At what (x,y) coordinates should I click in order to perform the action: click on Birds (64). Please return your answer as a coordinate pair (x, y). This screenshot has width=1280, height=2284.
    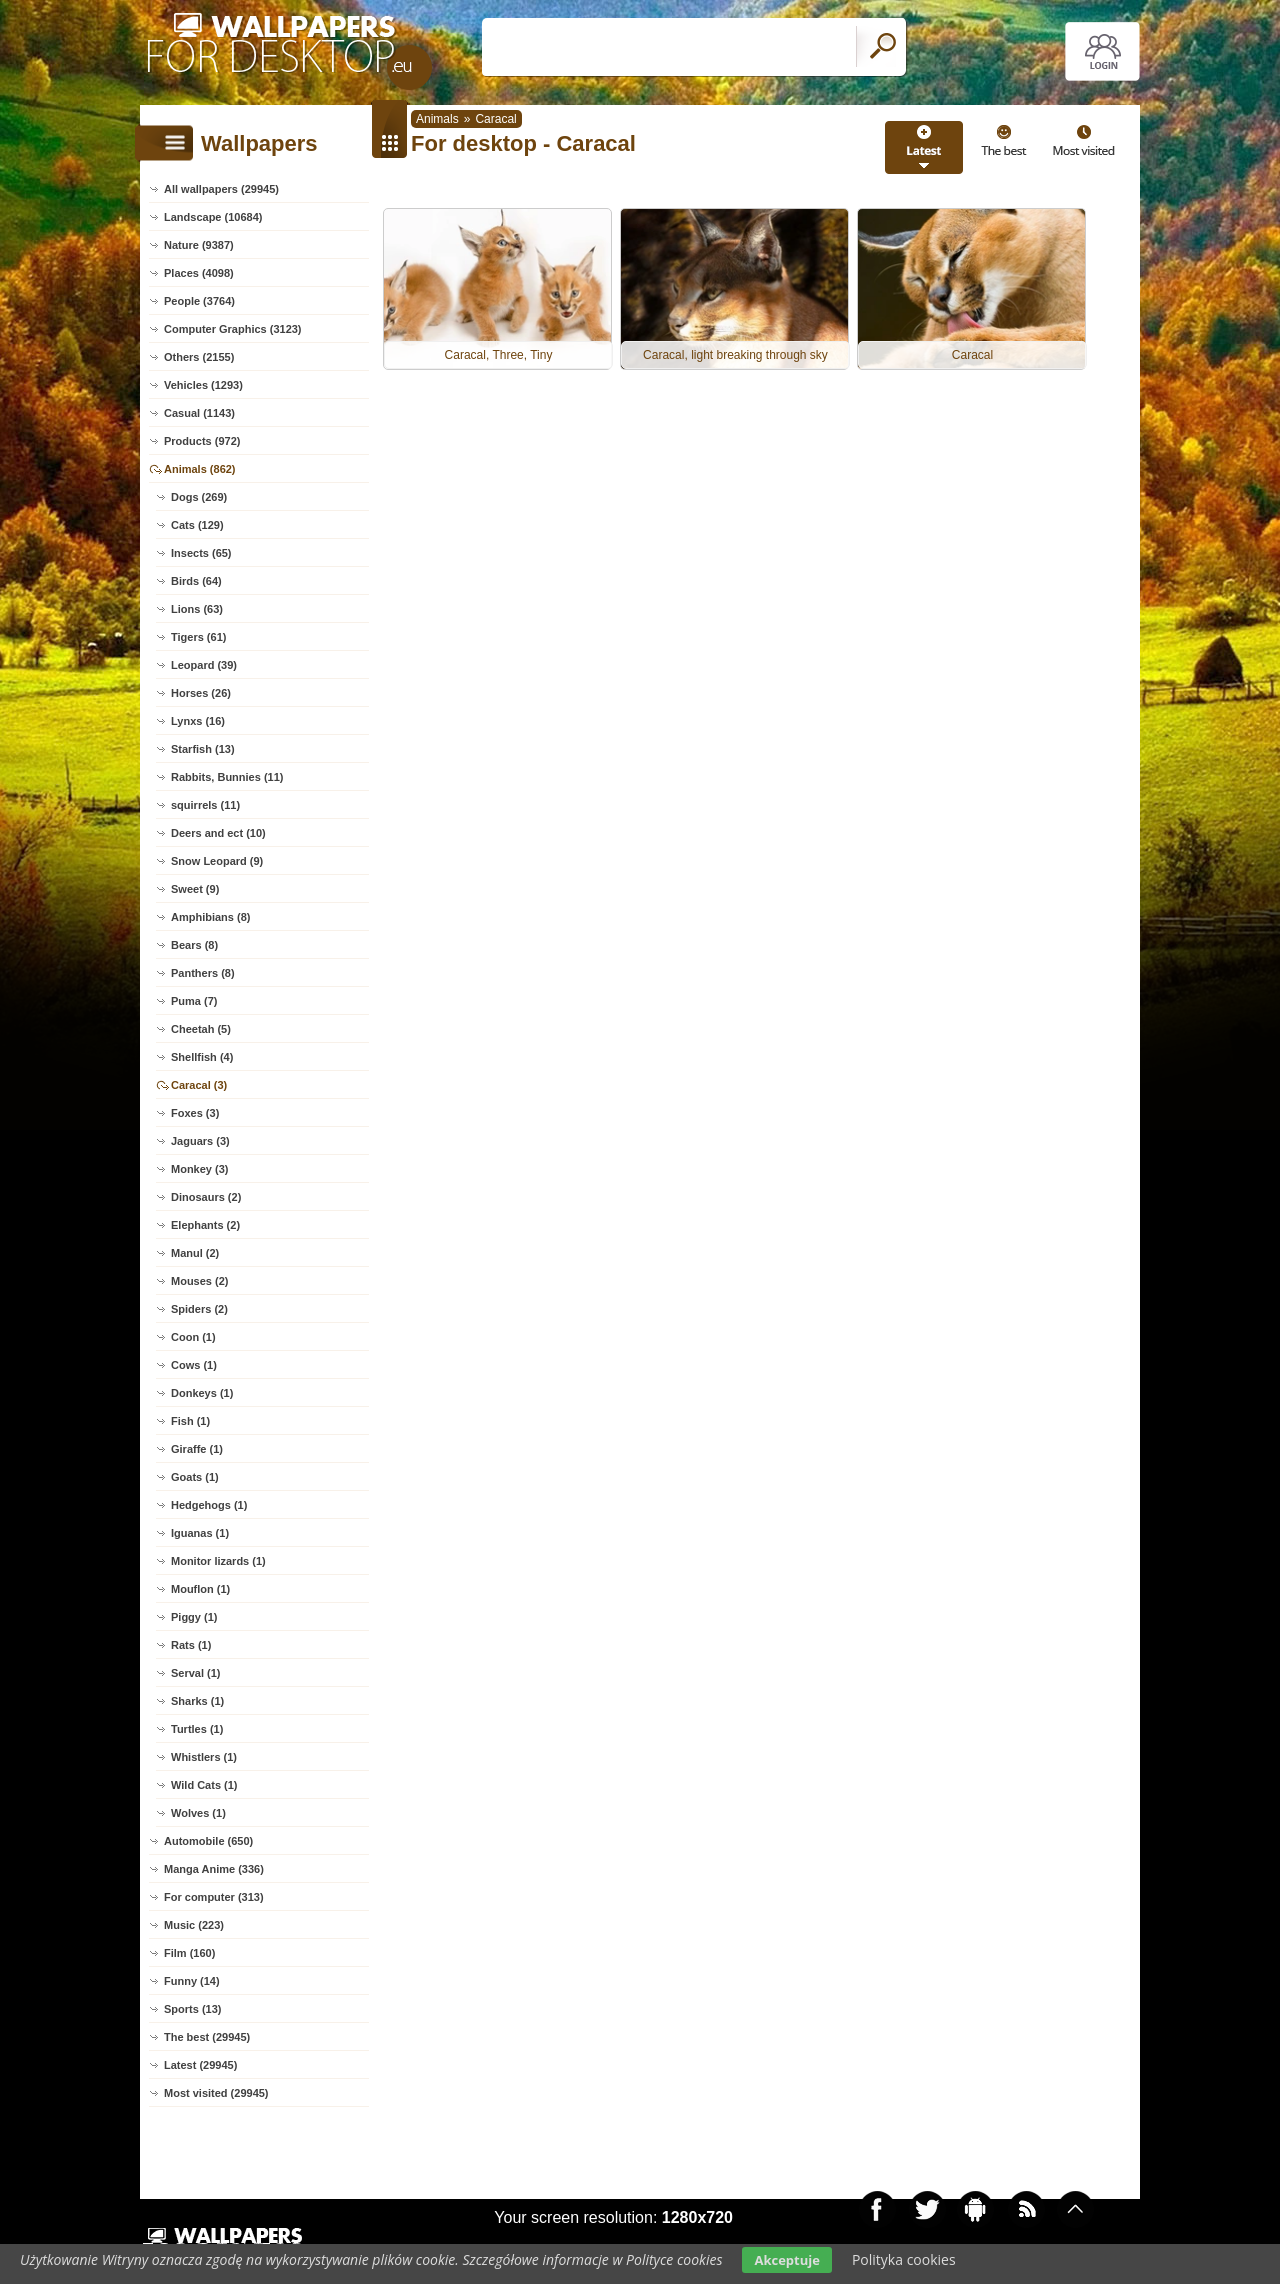
    Looking at the image, I should click on (196, 581).